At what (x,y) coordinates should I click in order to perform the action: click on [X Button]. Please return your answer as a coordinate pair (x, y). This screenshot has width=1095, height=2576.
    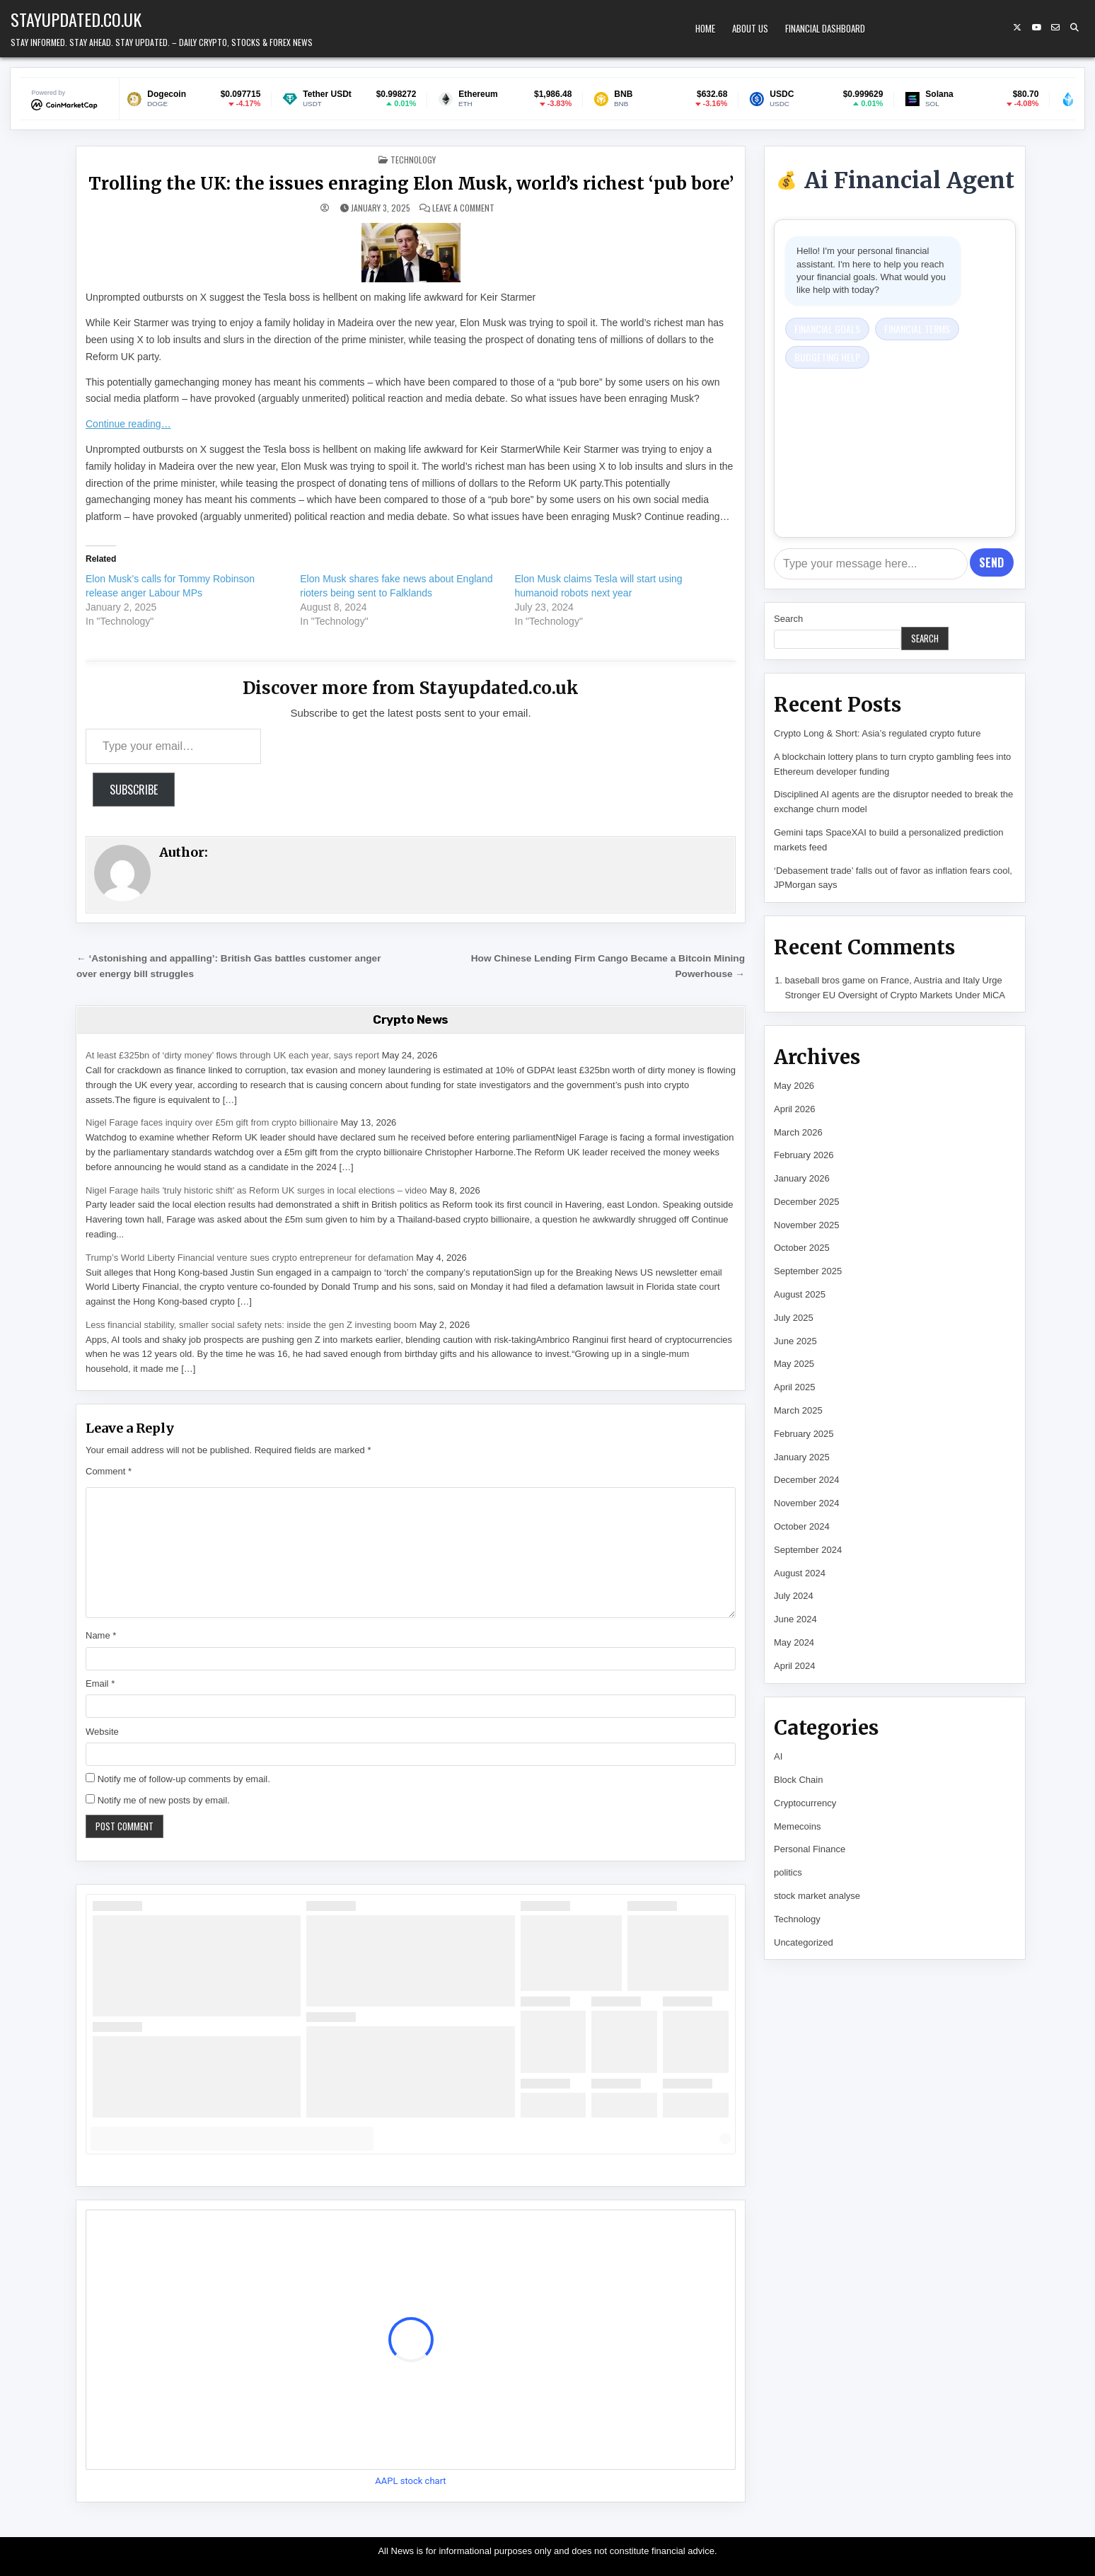
    Looking at the image, I should click on (1017, 27).